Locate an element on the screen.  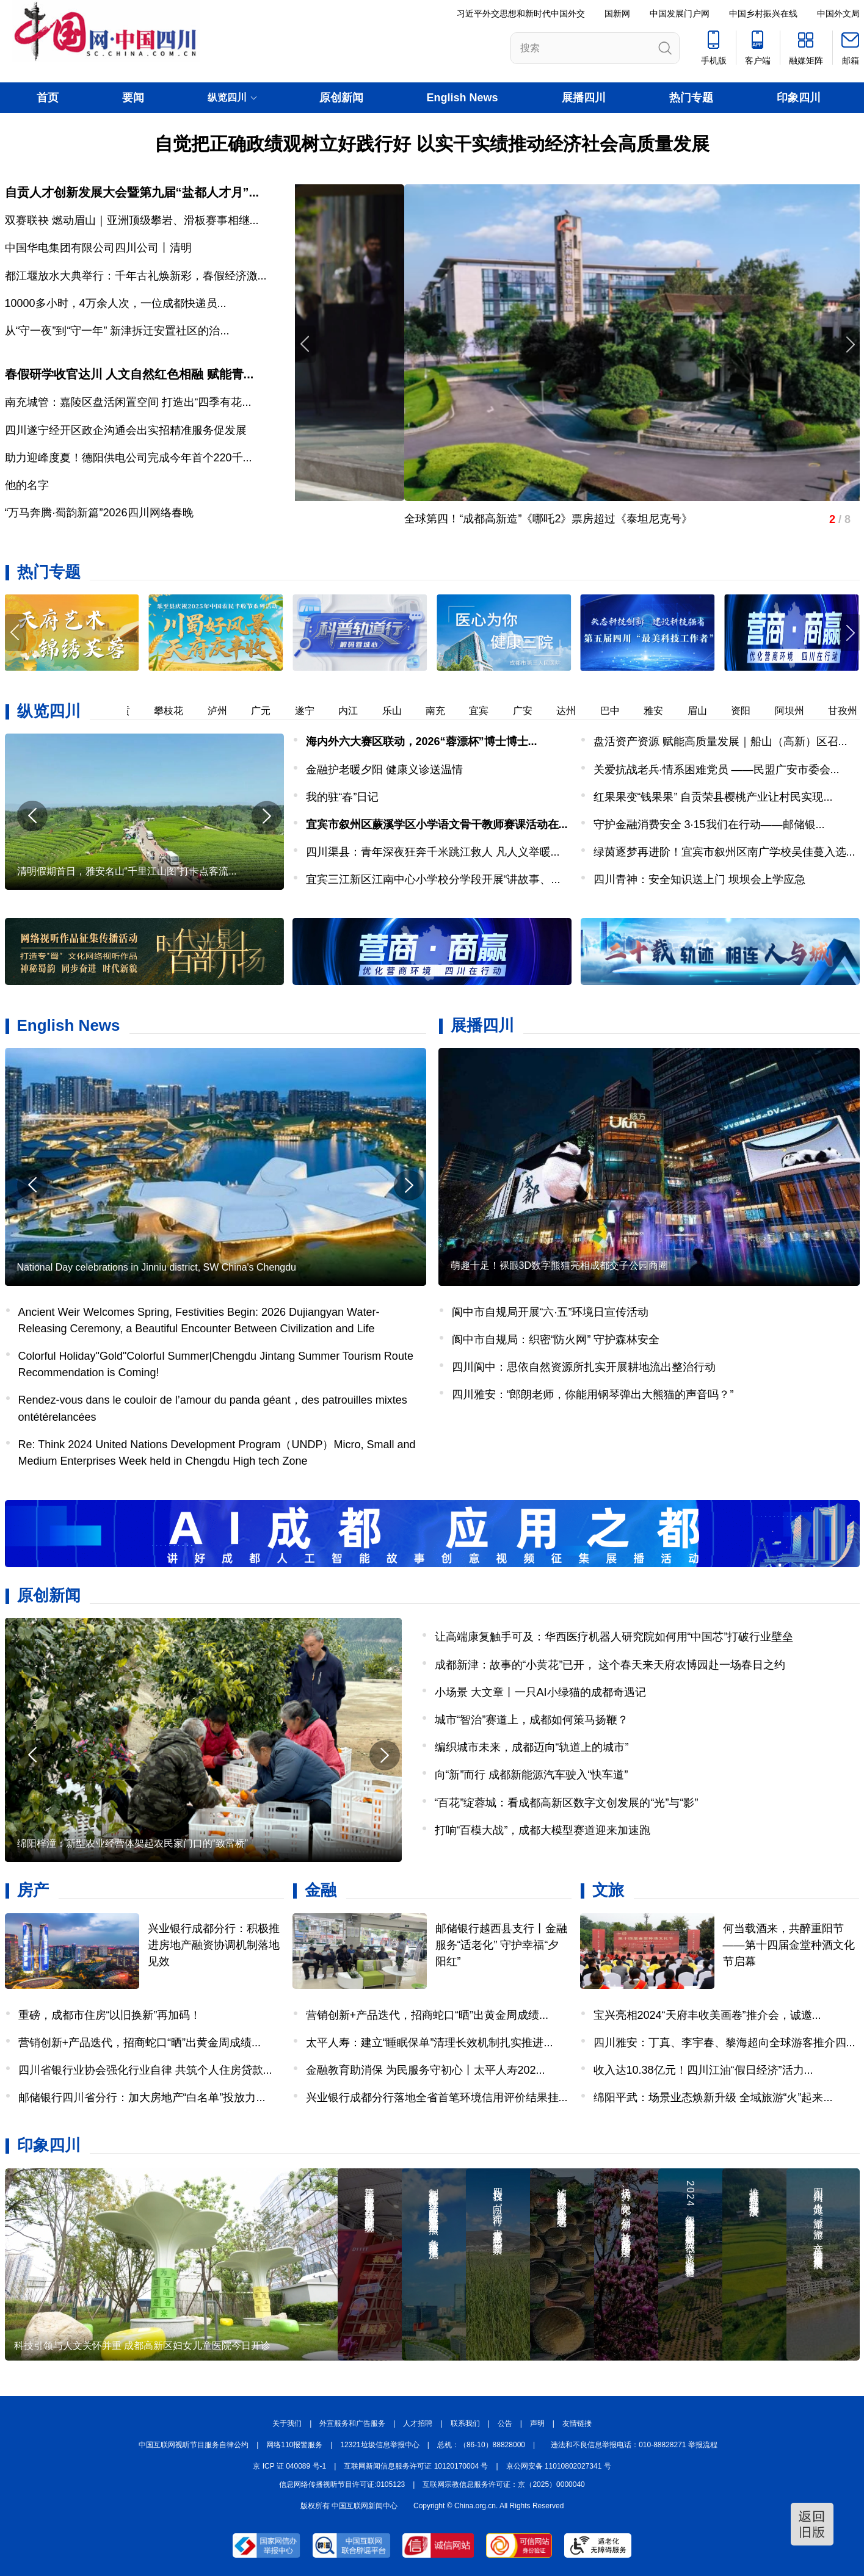
友情链接 is located at coordinates (577, 2423).